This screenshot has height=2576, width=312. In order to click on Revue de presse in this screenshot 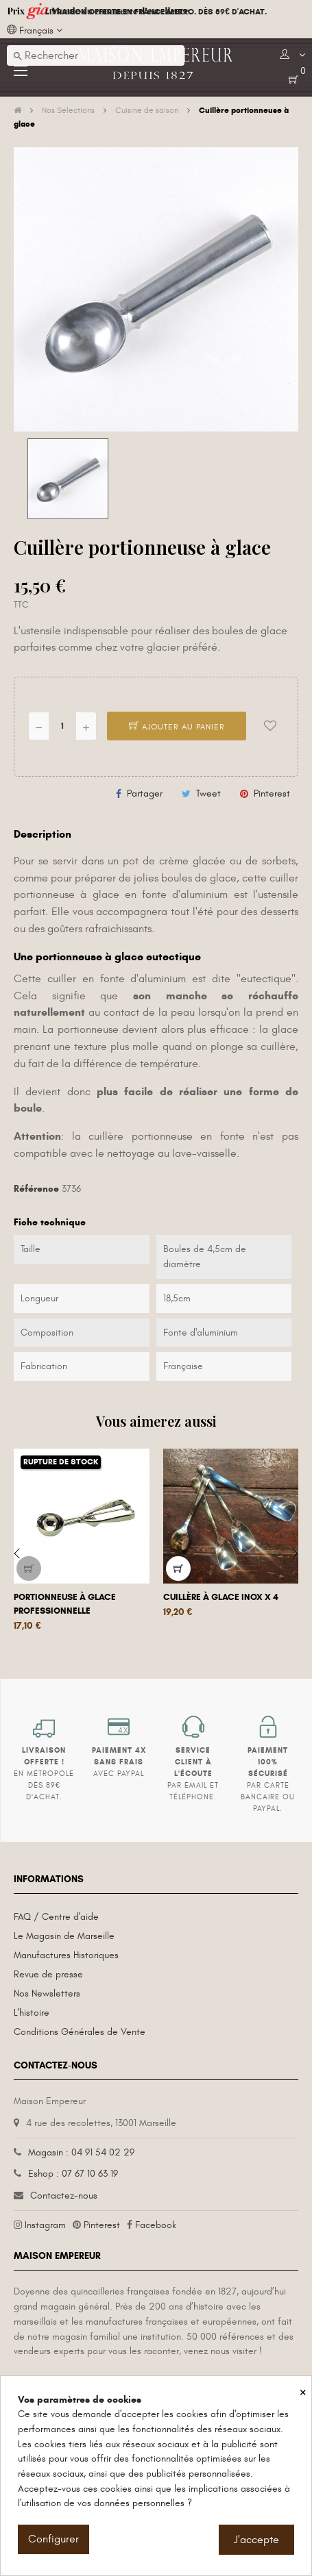, I will do `click(48, 1974)`.